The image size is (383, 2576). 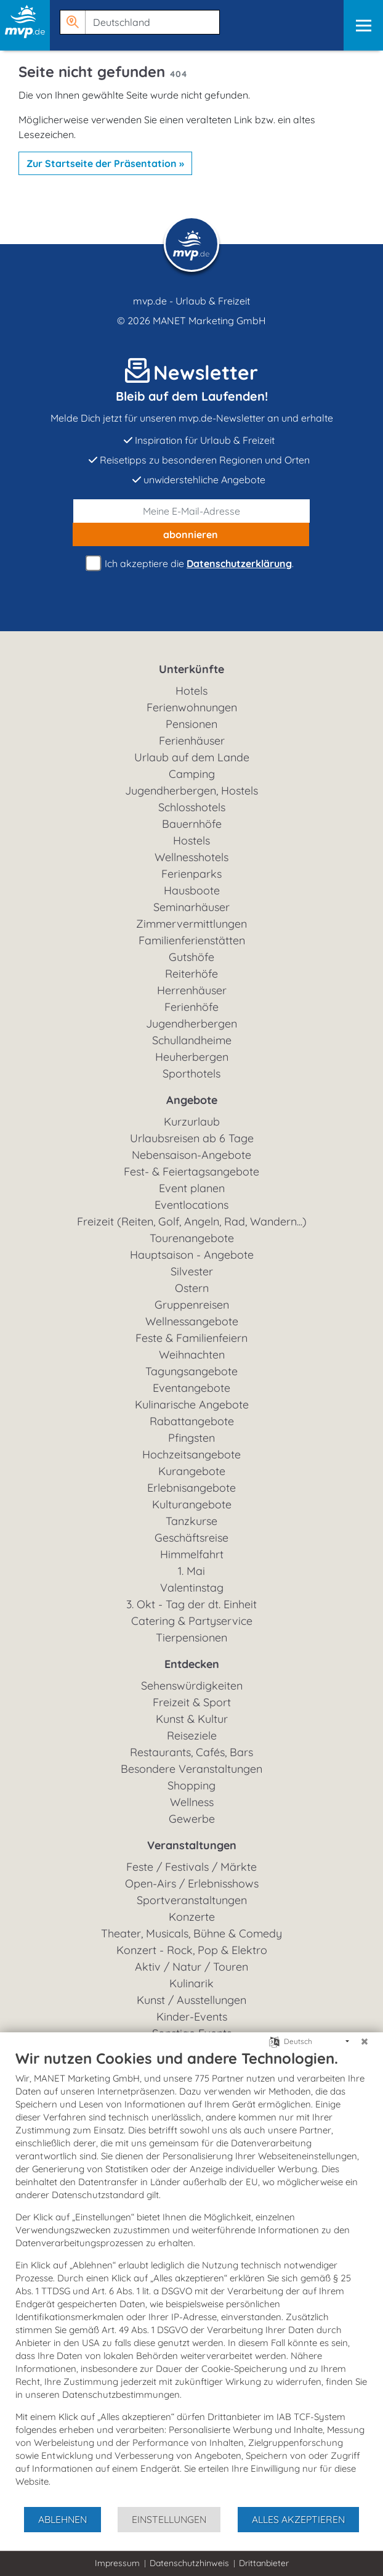 I want to click on Alles akzeptieren, so click(x=298, y=2519).